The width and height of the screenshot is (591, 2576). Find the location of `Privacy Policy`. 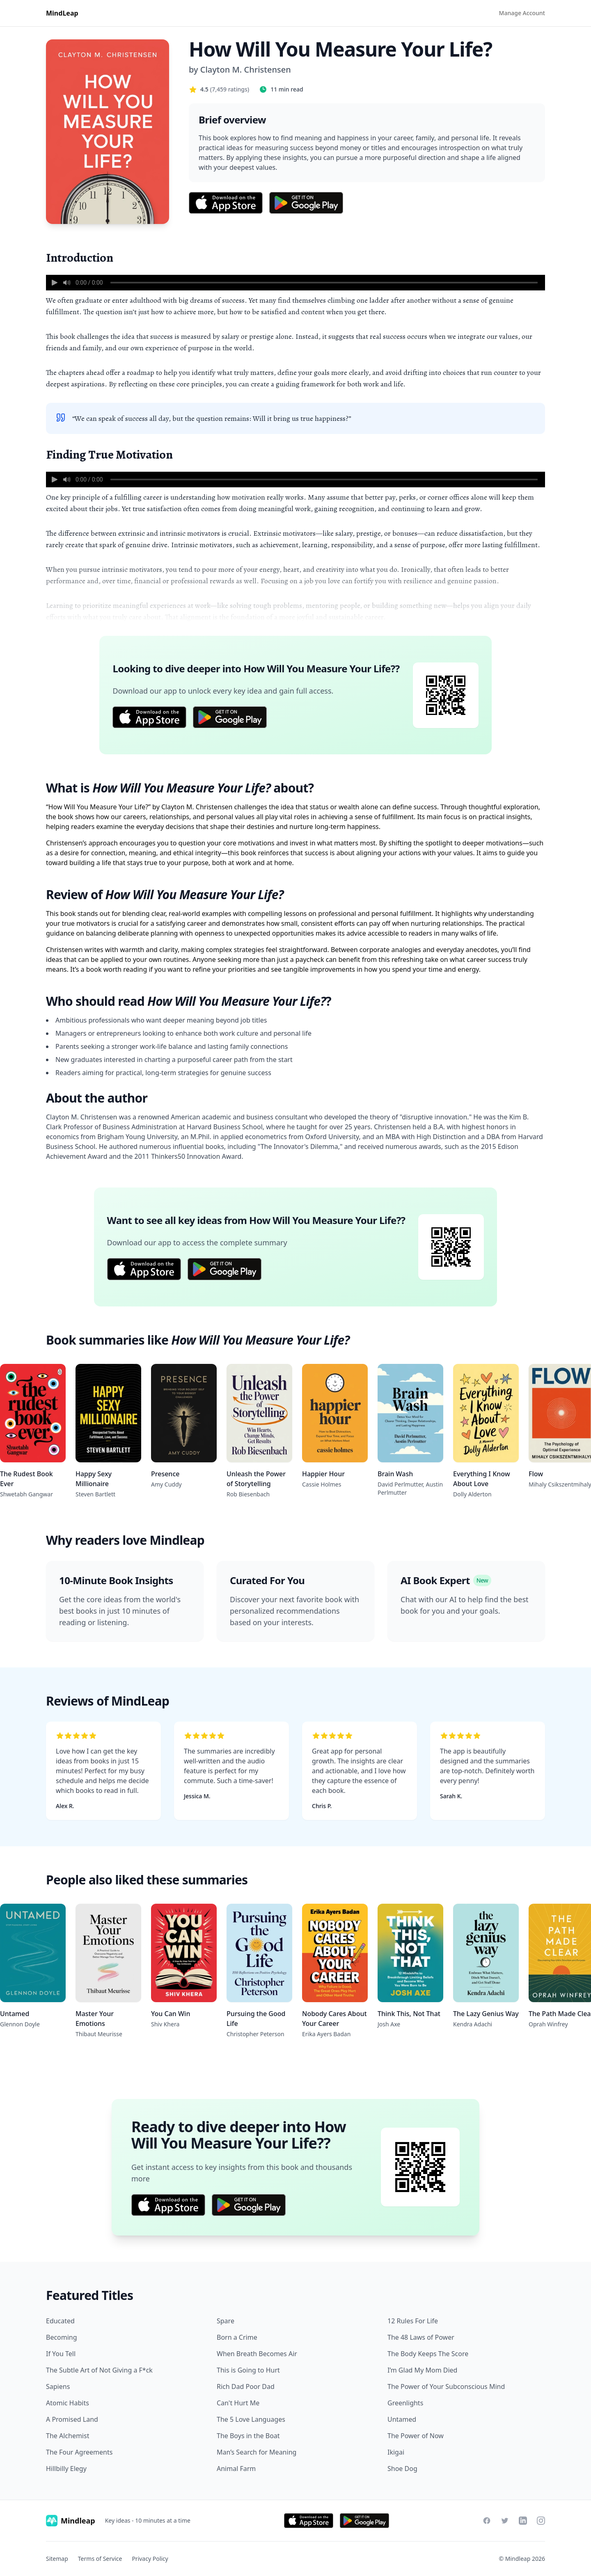

Privacy Policy is located at coordinates (150, 2558).